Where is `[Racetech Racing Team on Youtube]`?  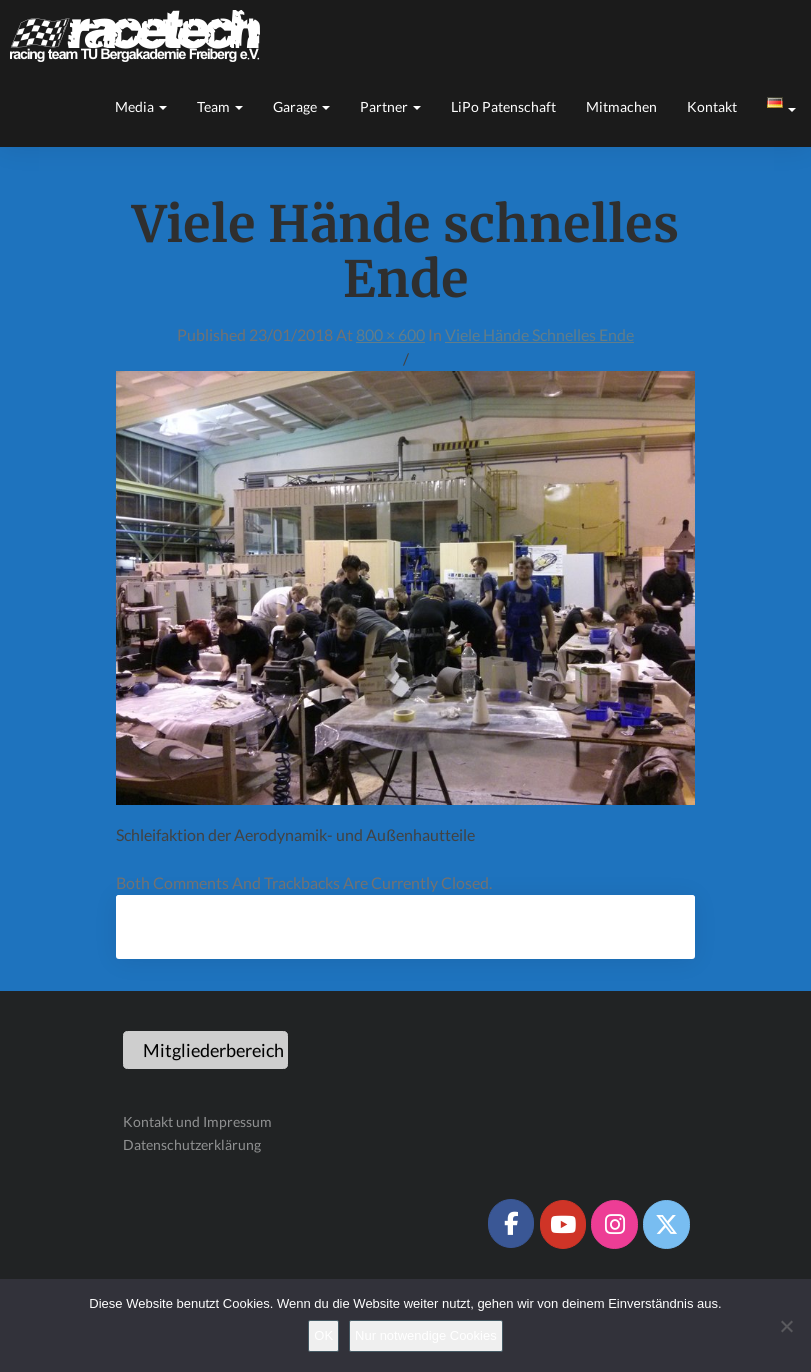
[Racetech Racing Team on Youtube] is located at coordinates (563, 1224).